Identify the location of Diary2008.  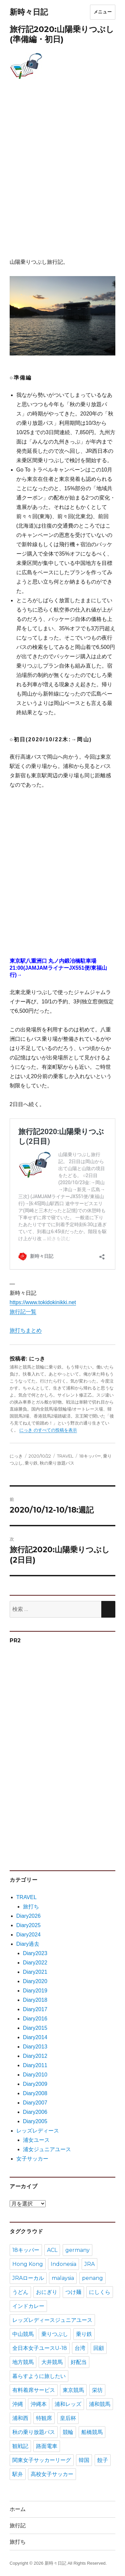
(35, 2093).